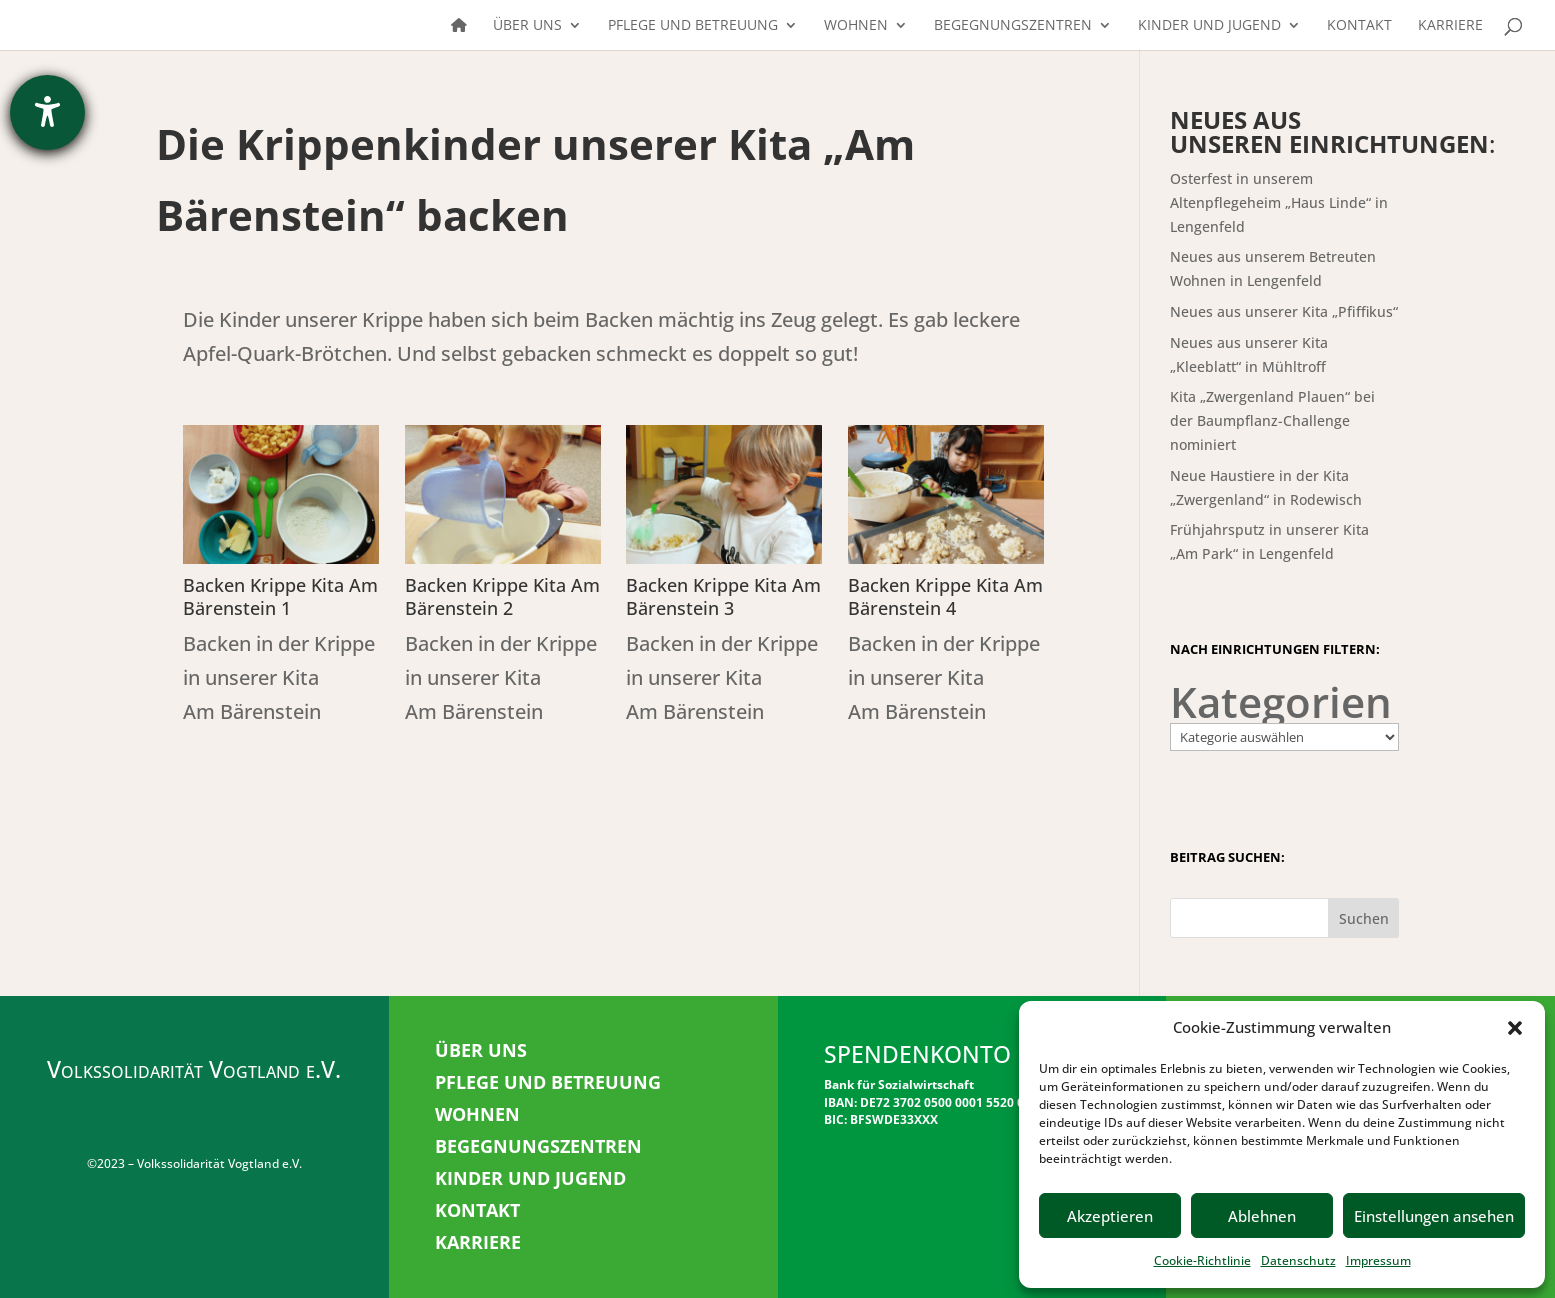  I want to click on Kategorien, so click(1281, 702).